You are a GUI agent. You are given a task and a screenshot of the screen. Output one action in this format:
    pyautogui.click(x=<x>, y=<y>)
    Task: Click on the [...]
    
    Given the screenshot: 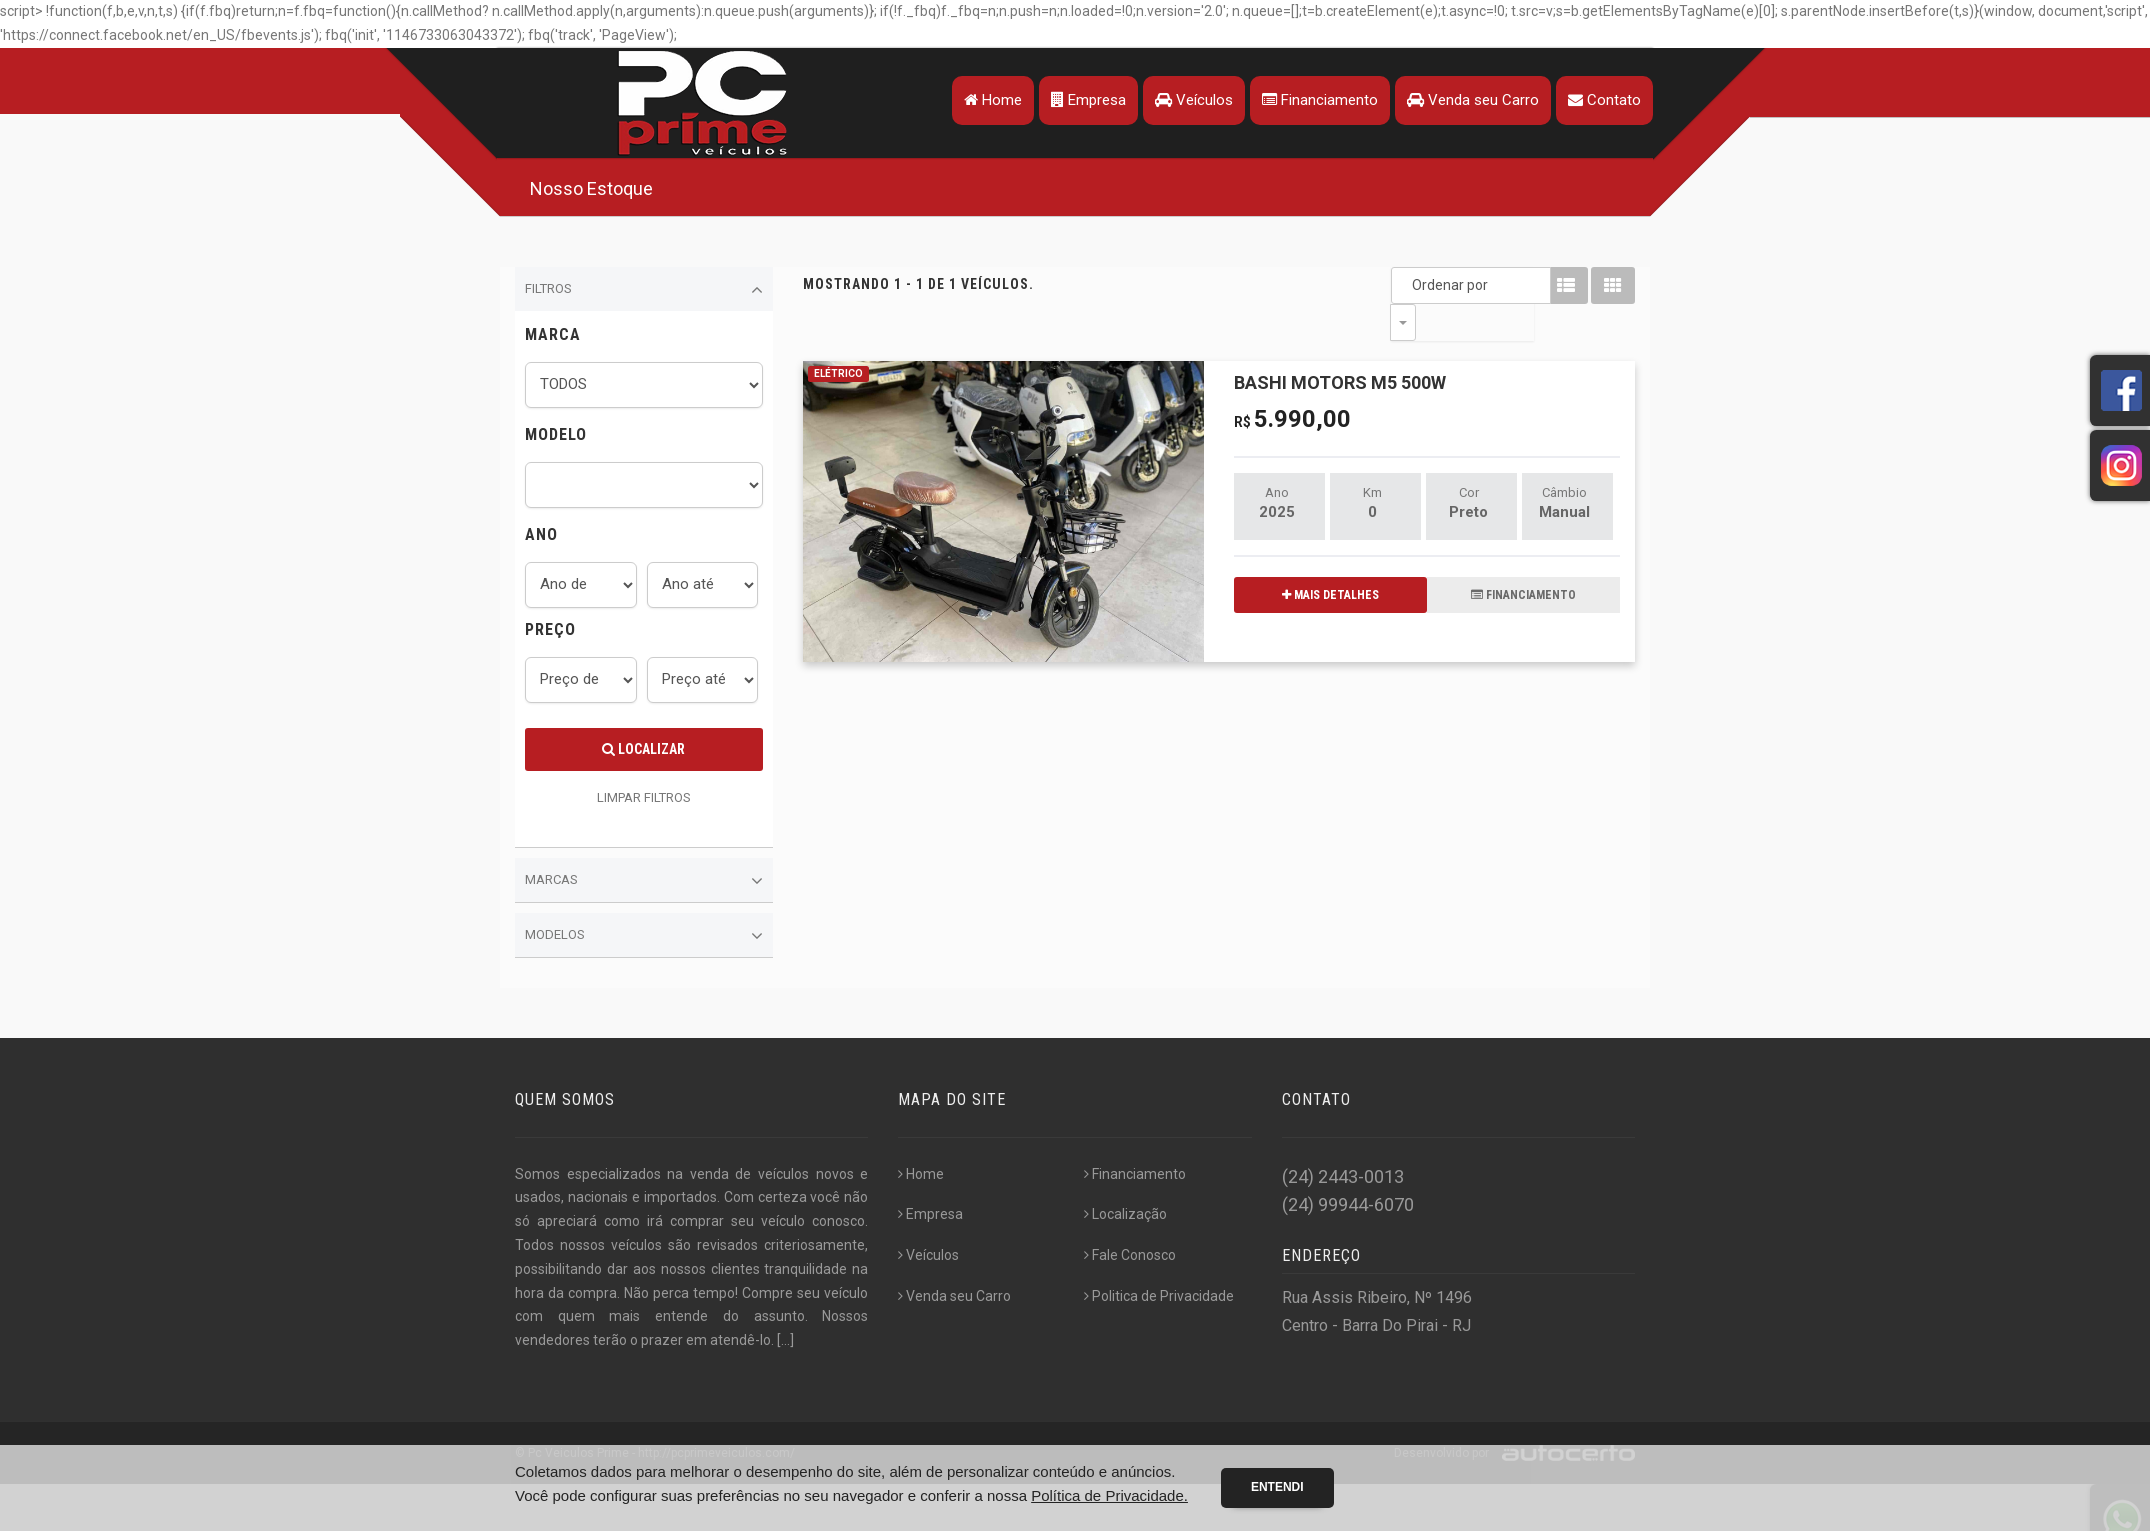 What is the action you would take?
    pyautogui.click(x=785, y=1340)
    